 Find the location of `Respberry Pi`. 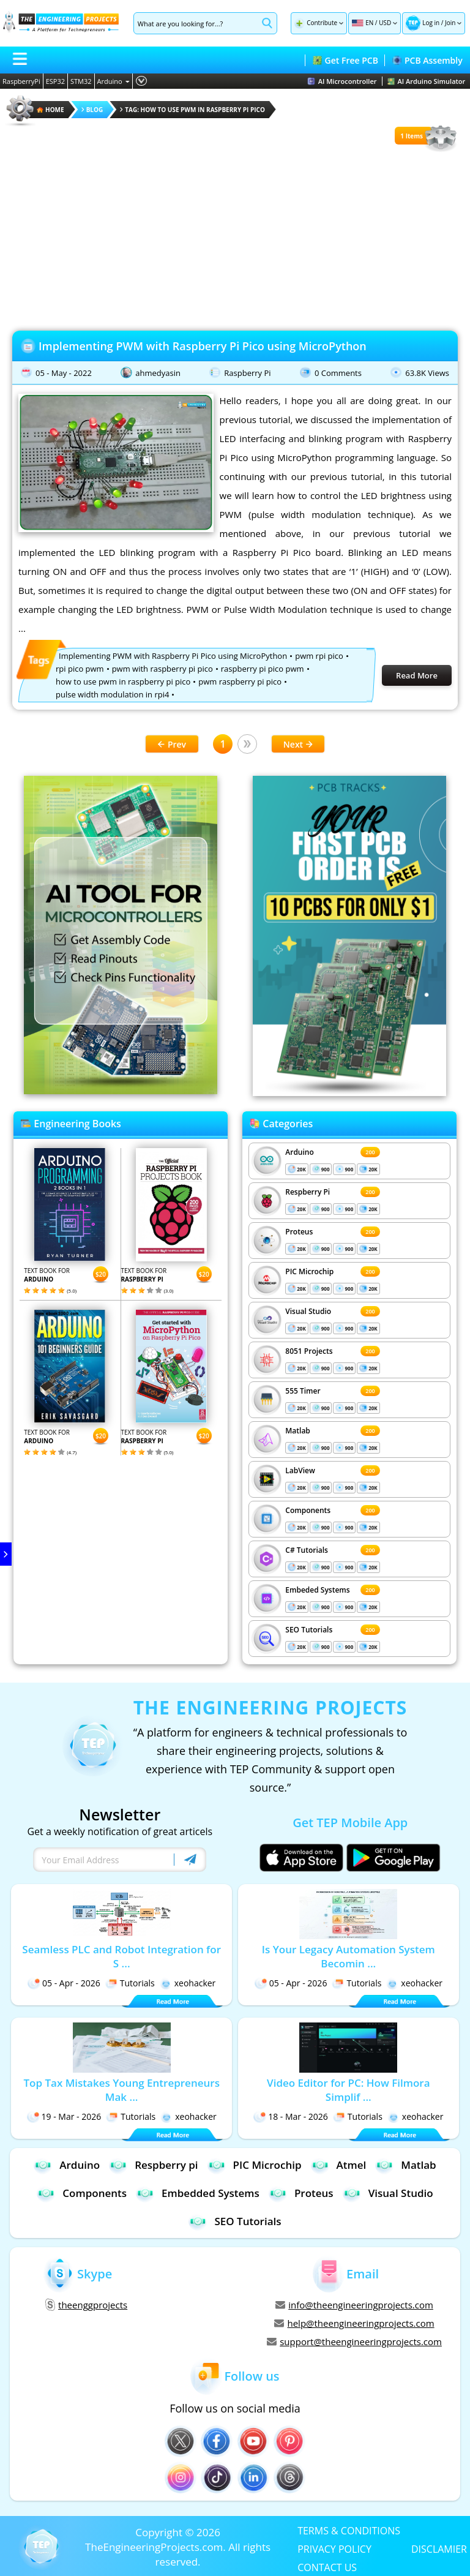

Respberry Pi is located at coordinates (307, 1192).